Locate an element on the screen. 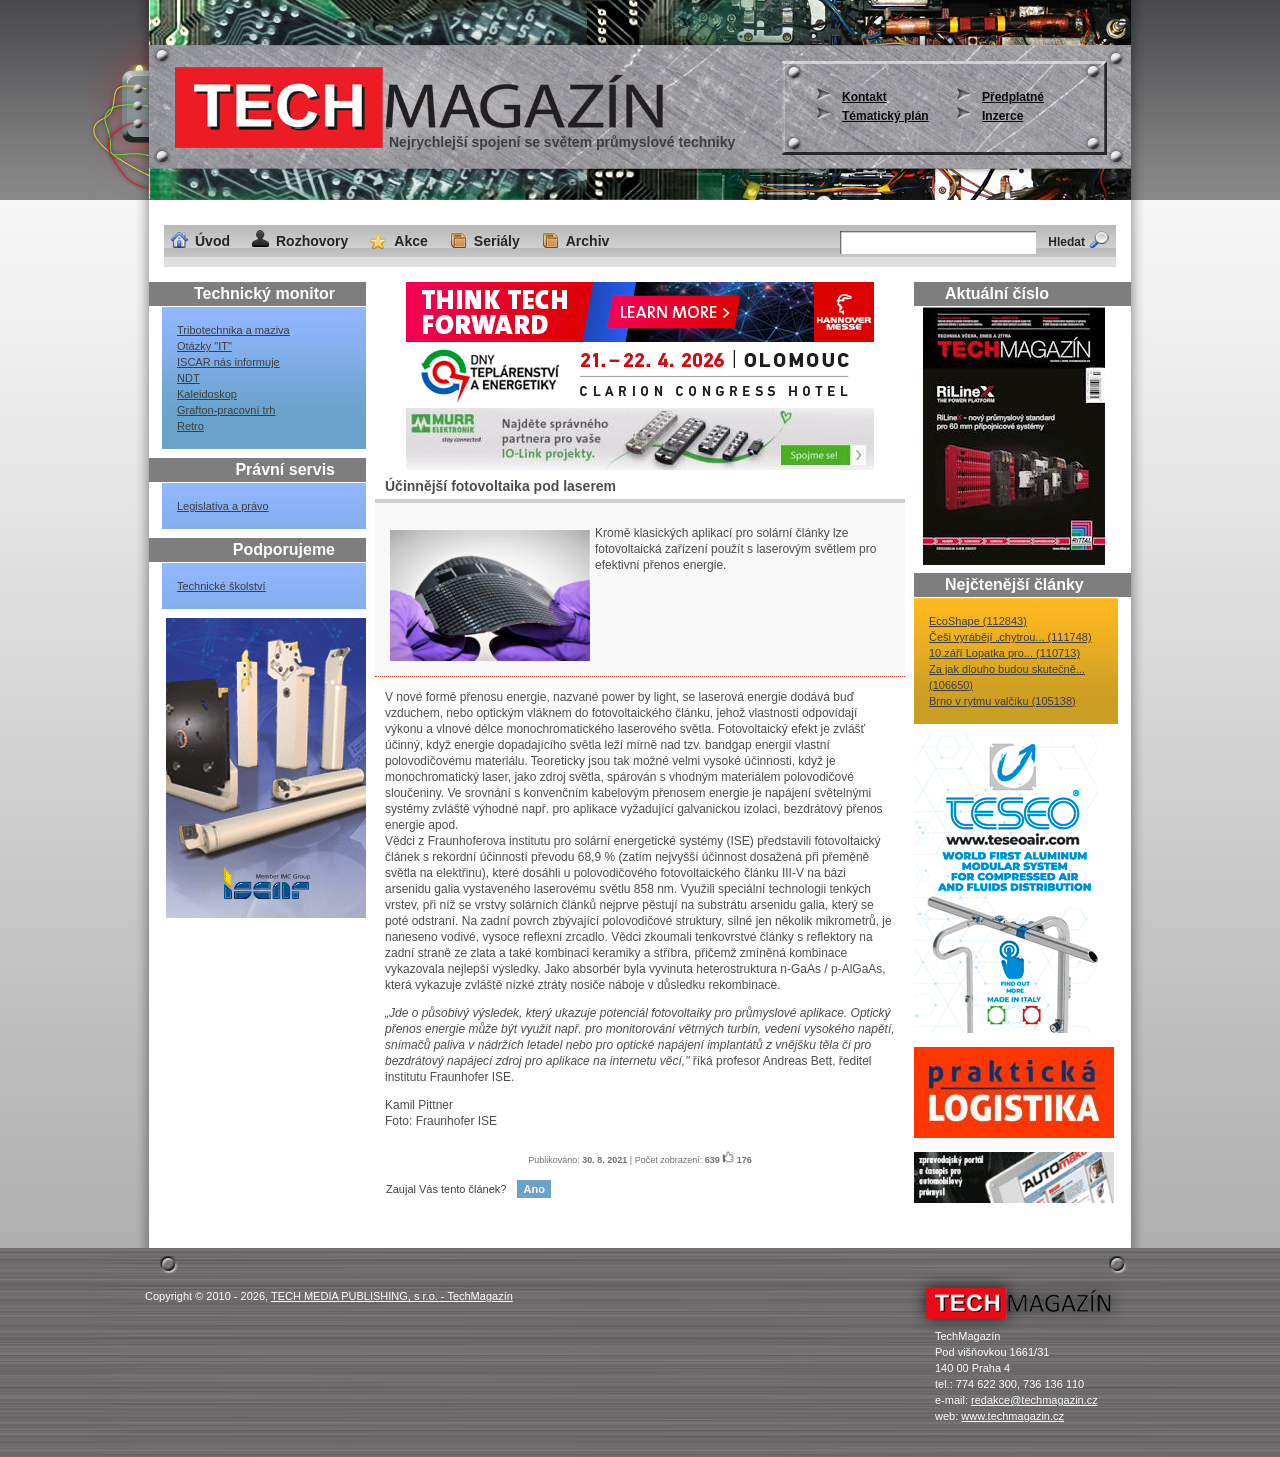 This screenshot has height=1457, width=1280. Kontakt is located at coordinates (864, 97).